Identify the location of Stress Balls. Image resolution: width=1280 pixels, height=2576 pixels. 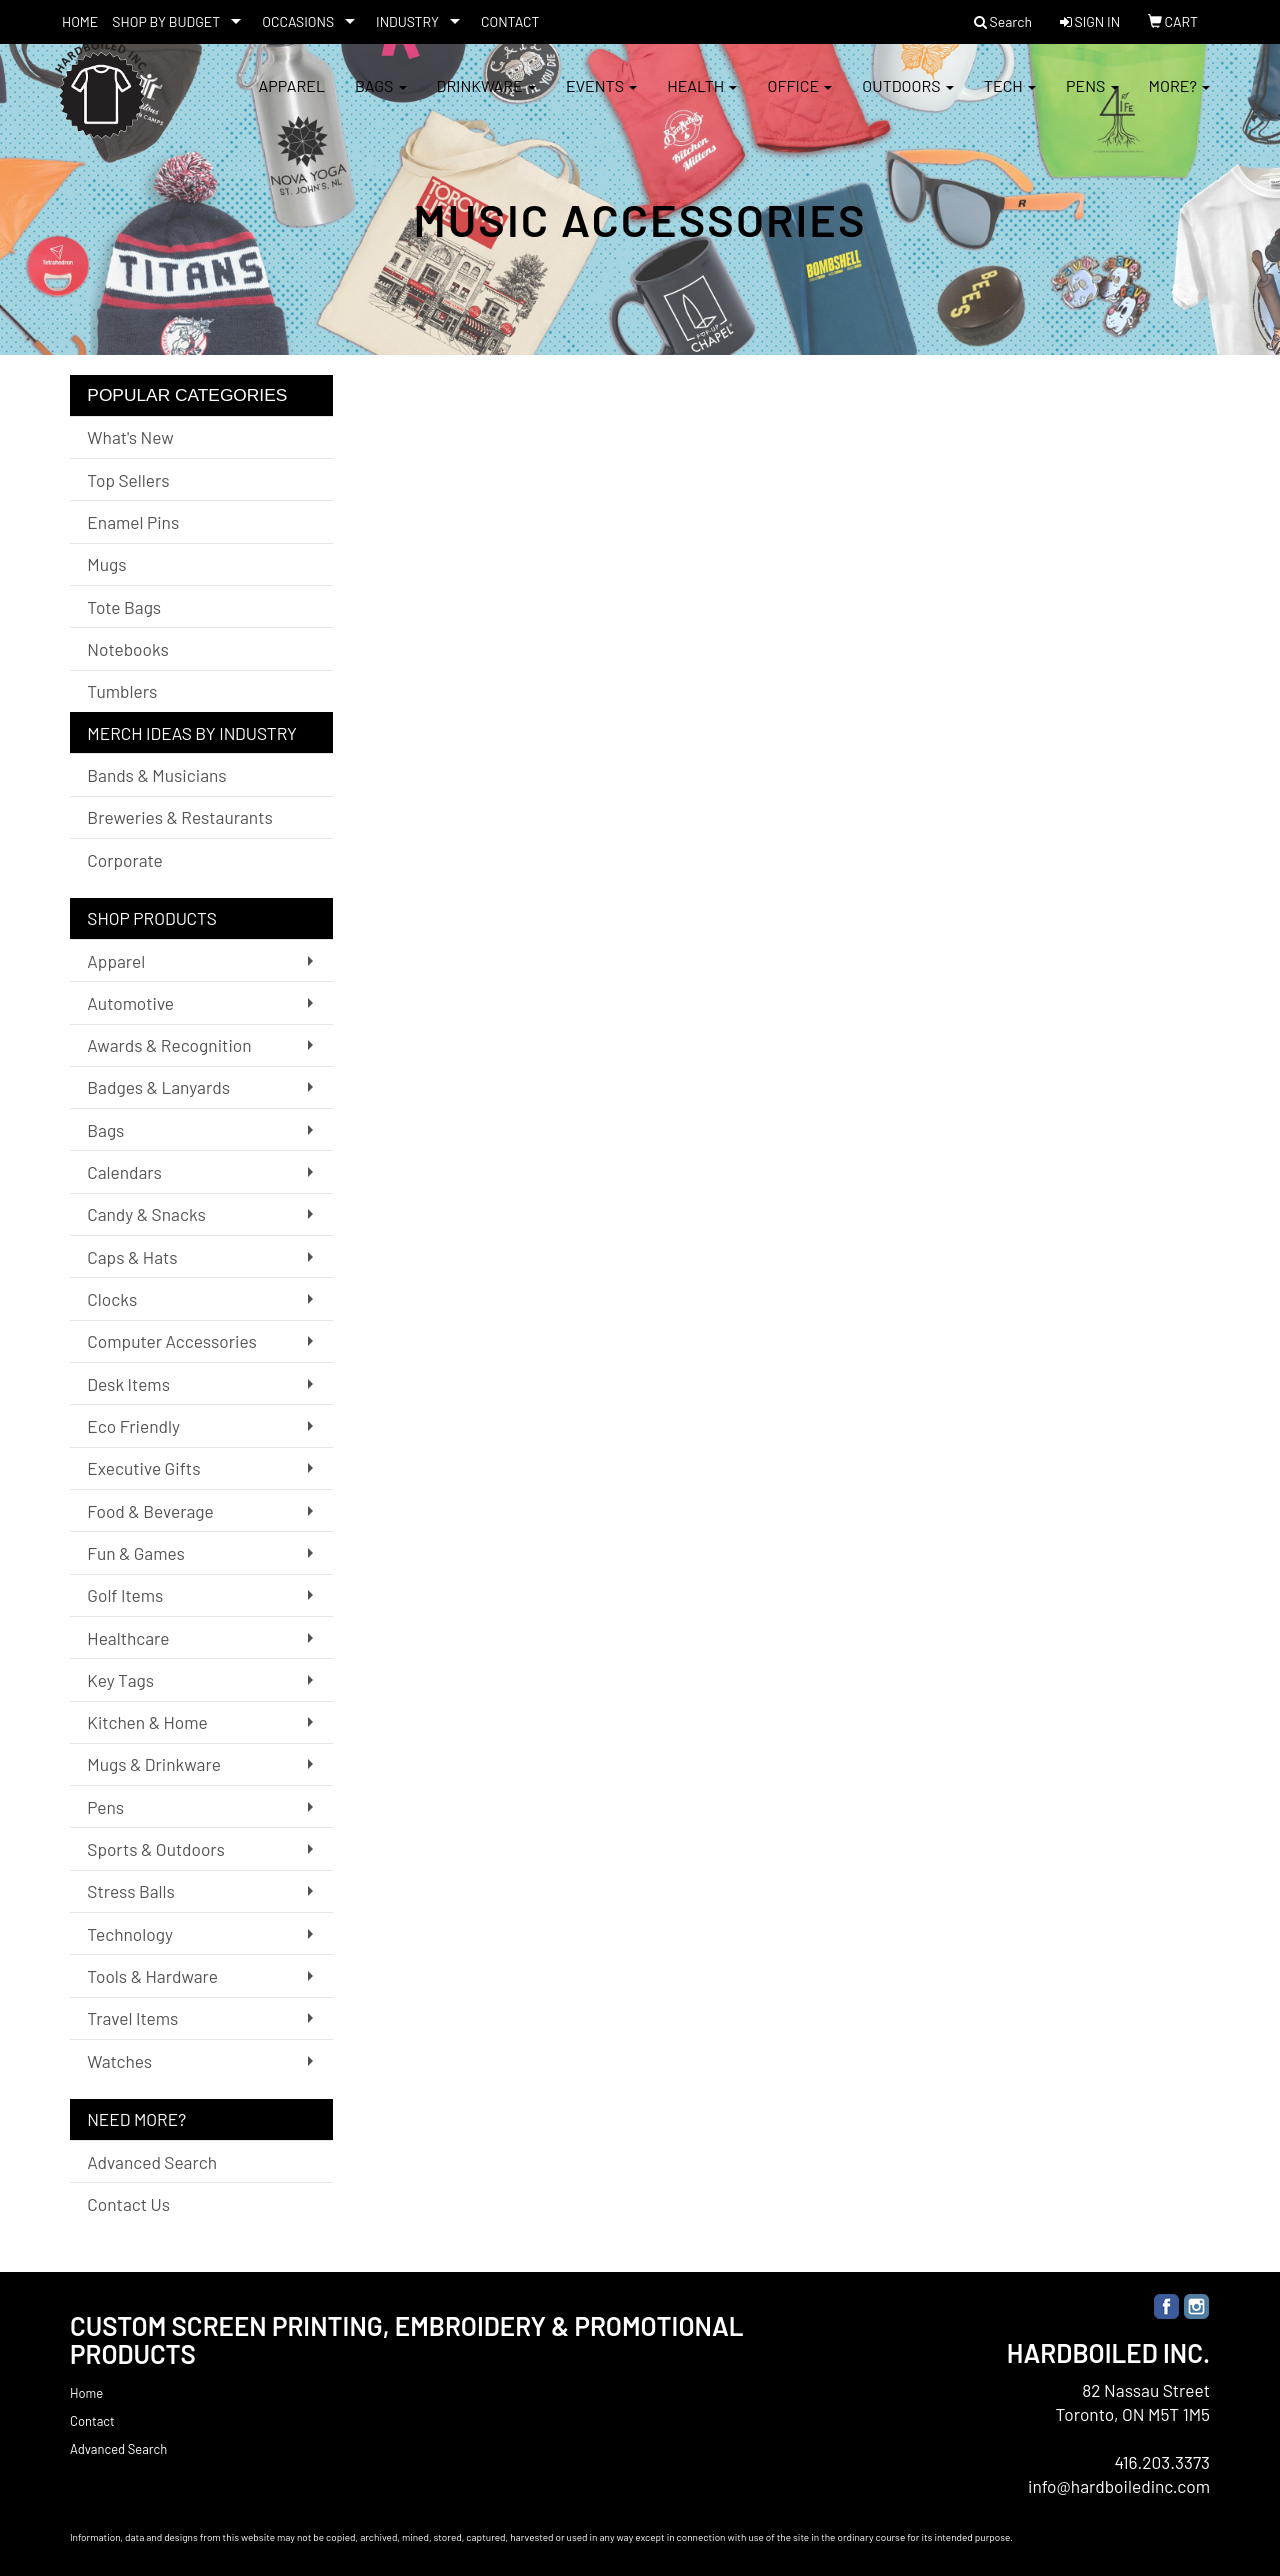
(131, 1891).